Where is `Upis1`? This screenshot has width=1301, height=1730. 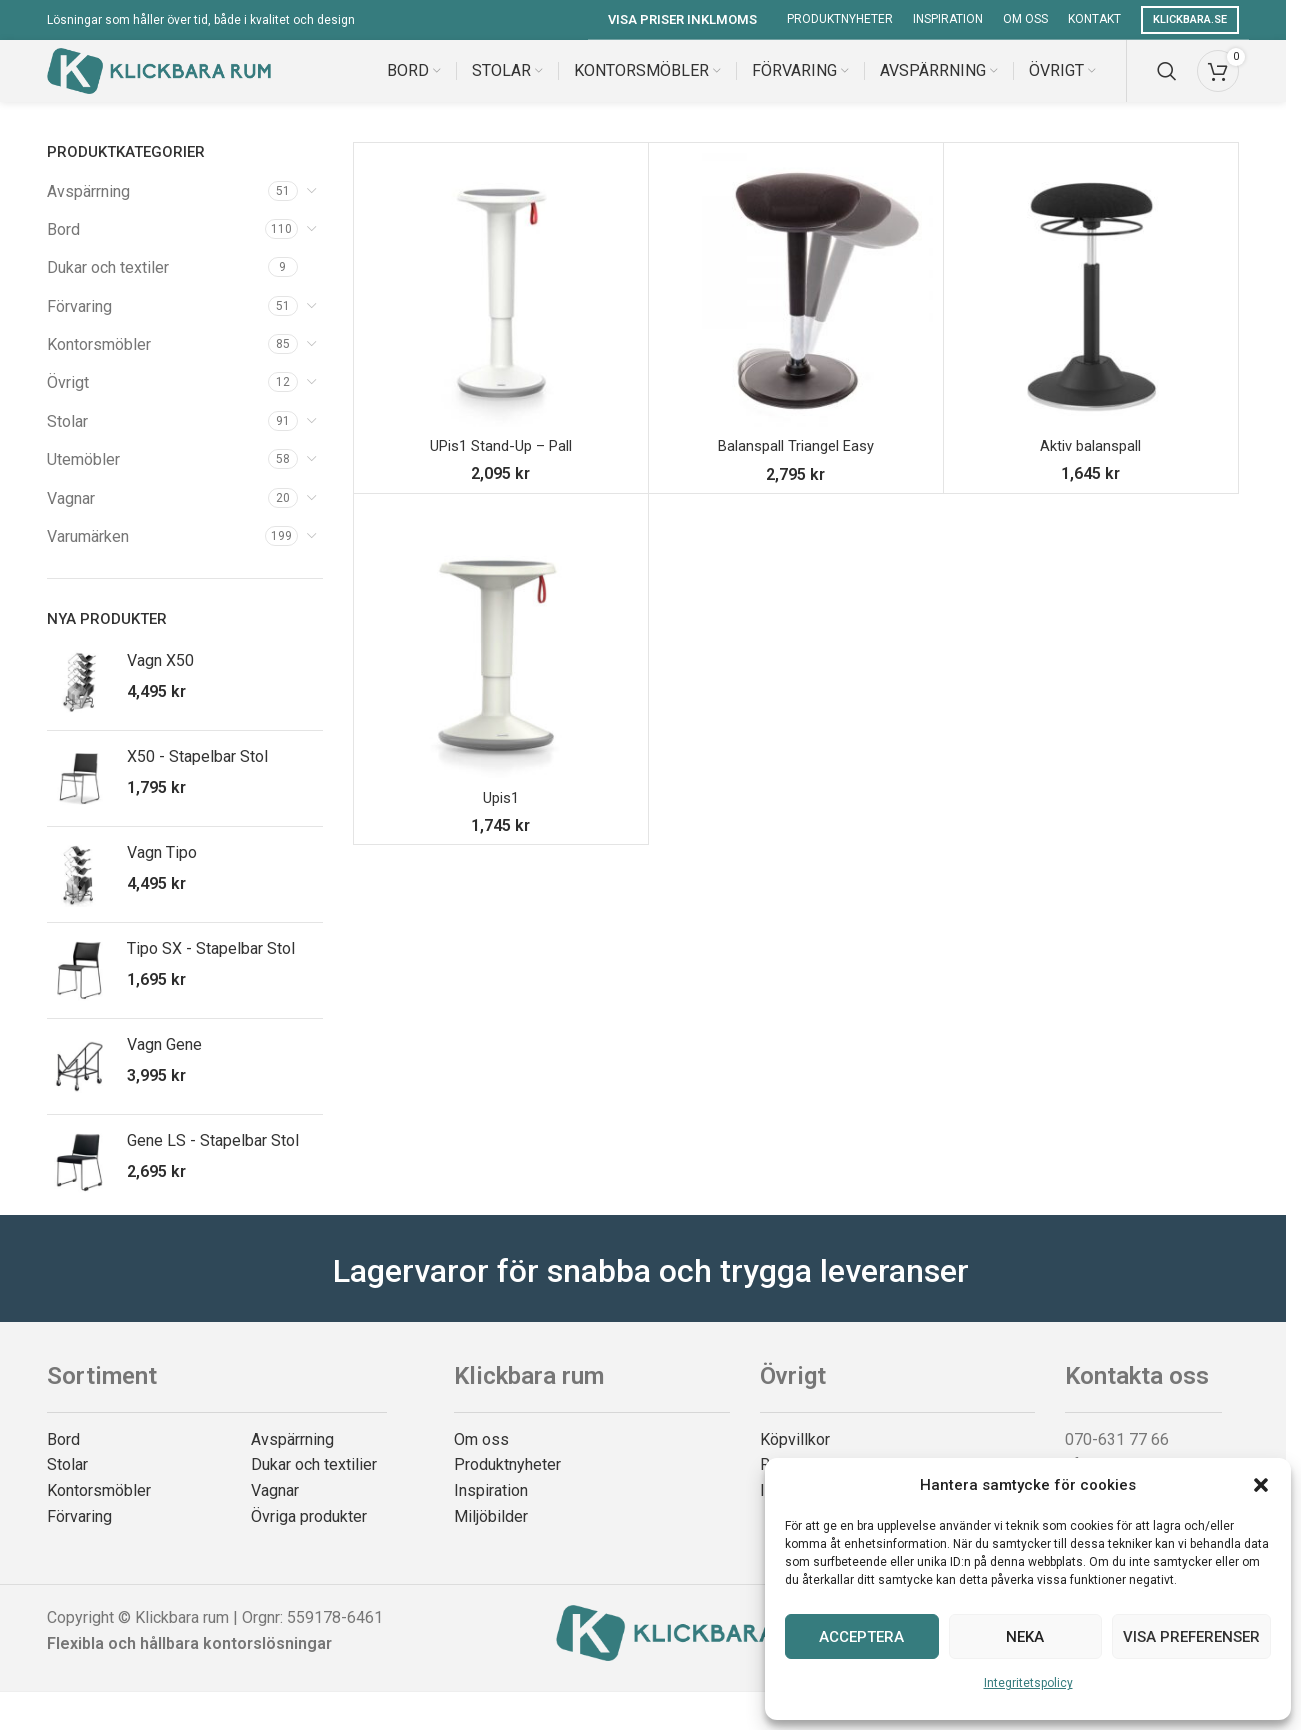
Upis1 is located at coordinates (500, 815).